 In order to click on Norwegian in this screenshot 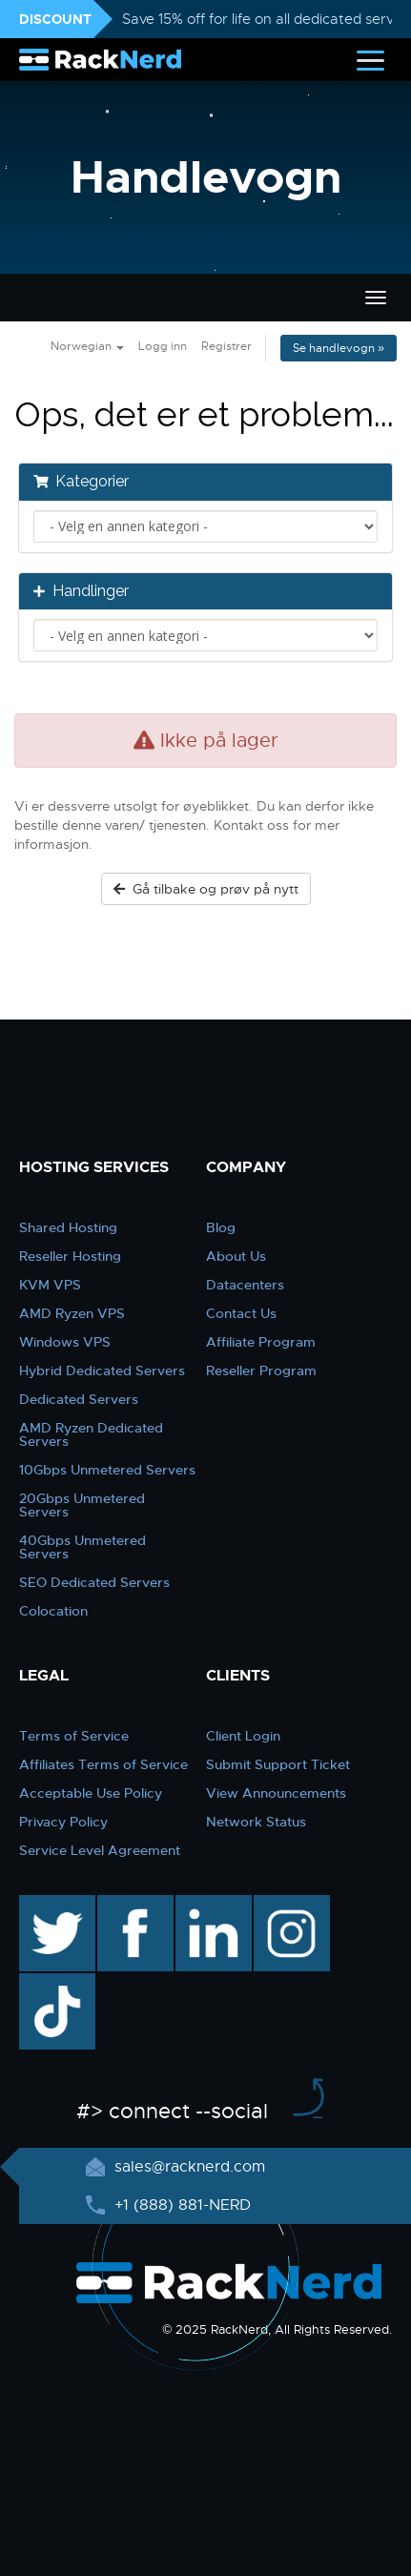, I will do `click(87, 346)`.